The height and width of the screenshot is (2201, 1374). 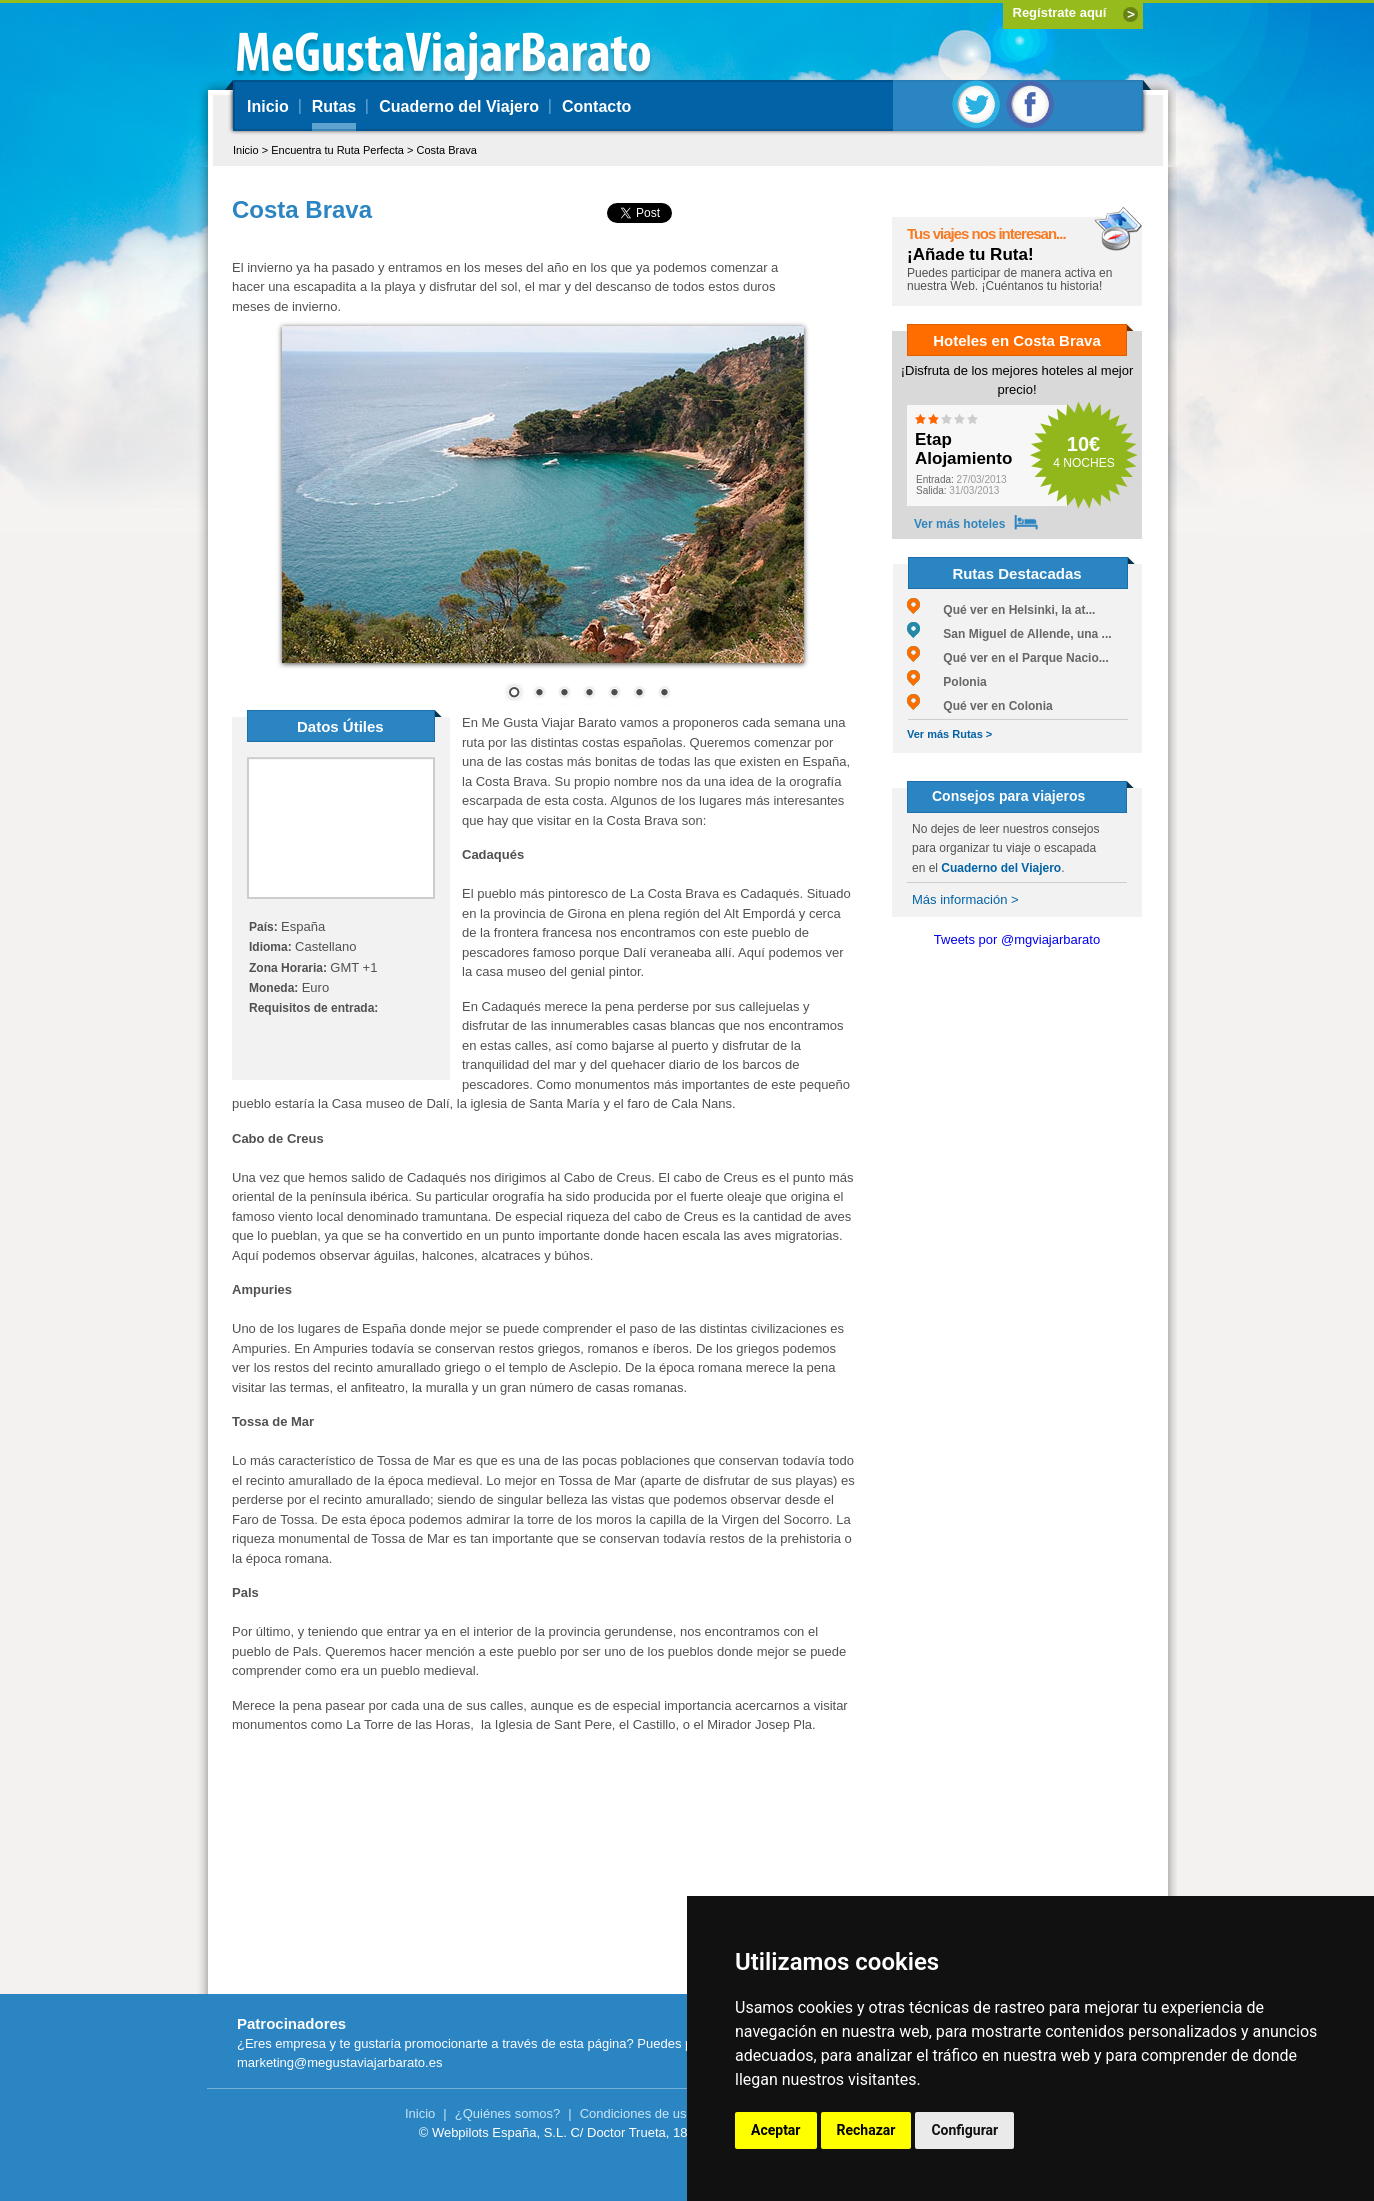 I want to click on ¿Quiénes somos?, so click(x=508, y=2113).